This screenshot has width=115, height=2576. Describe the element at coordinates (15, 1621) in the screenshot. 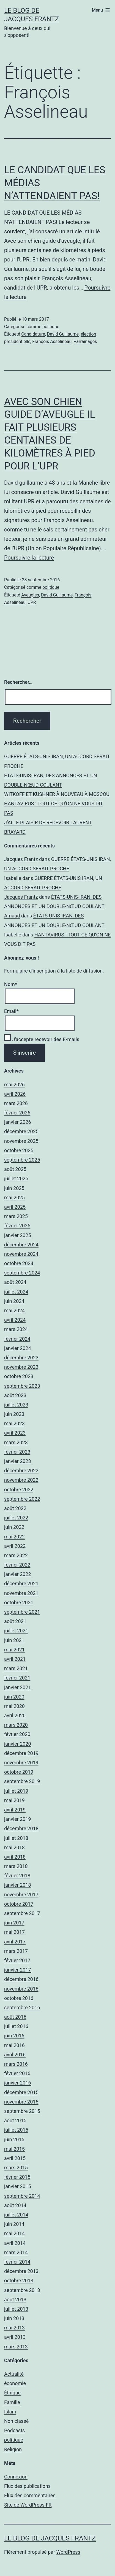

I see `août 2021` at that location.